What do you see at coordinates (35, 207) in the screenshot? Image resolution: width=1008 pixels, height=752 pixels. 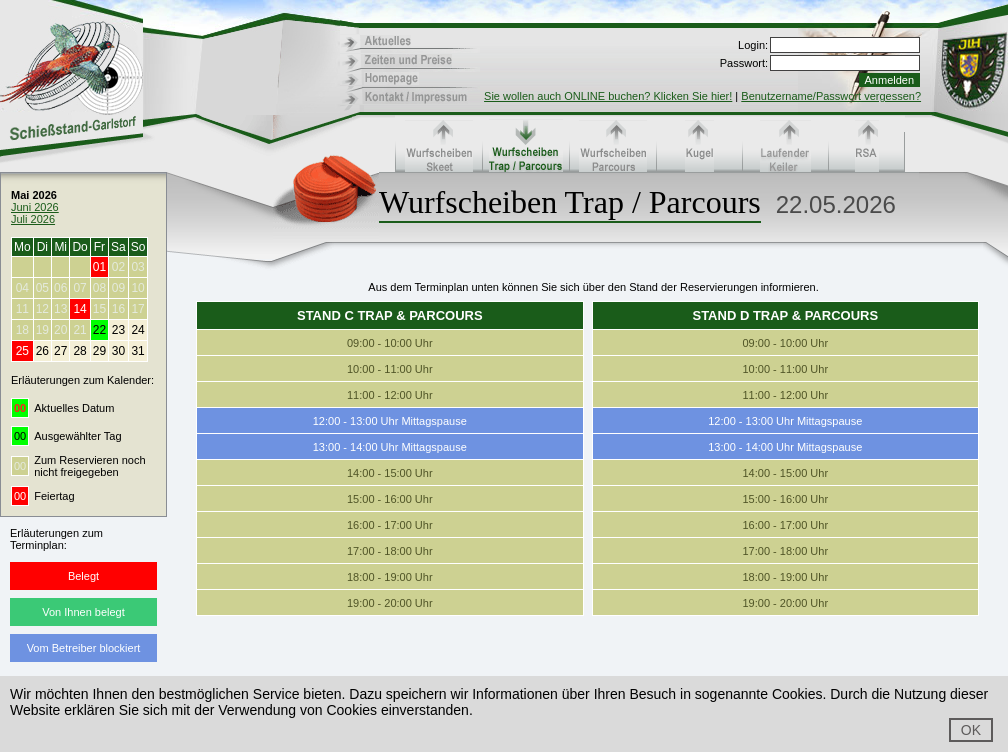 I see `Juni 2026` at bounding box center [35, 207].